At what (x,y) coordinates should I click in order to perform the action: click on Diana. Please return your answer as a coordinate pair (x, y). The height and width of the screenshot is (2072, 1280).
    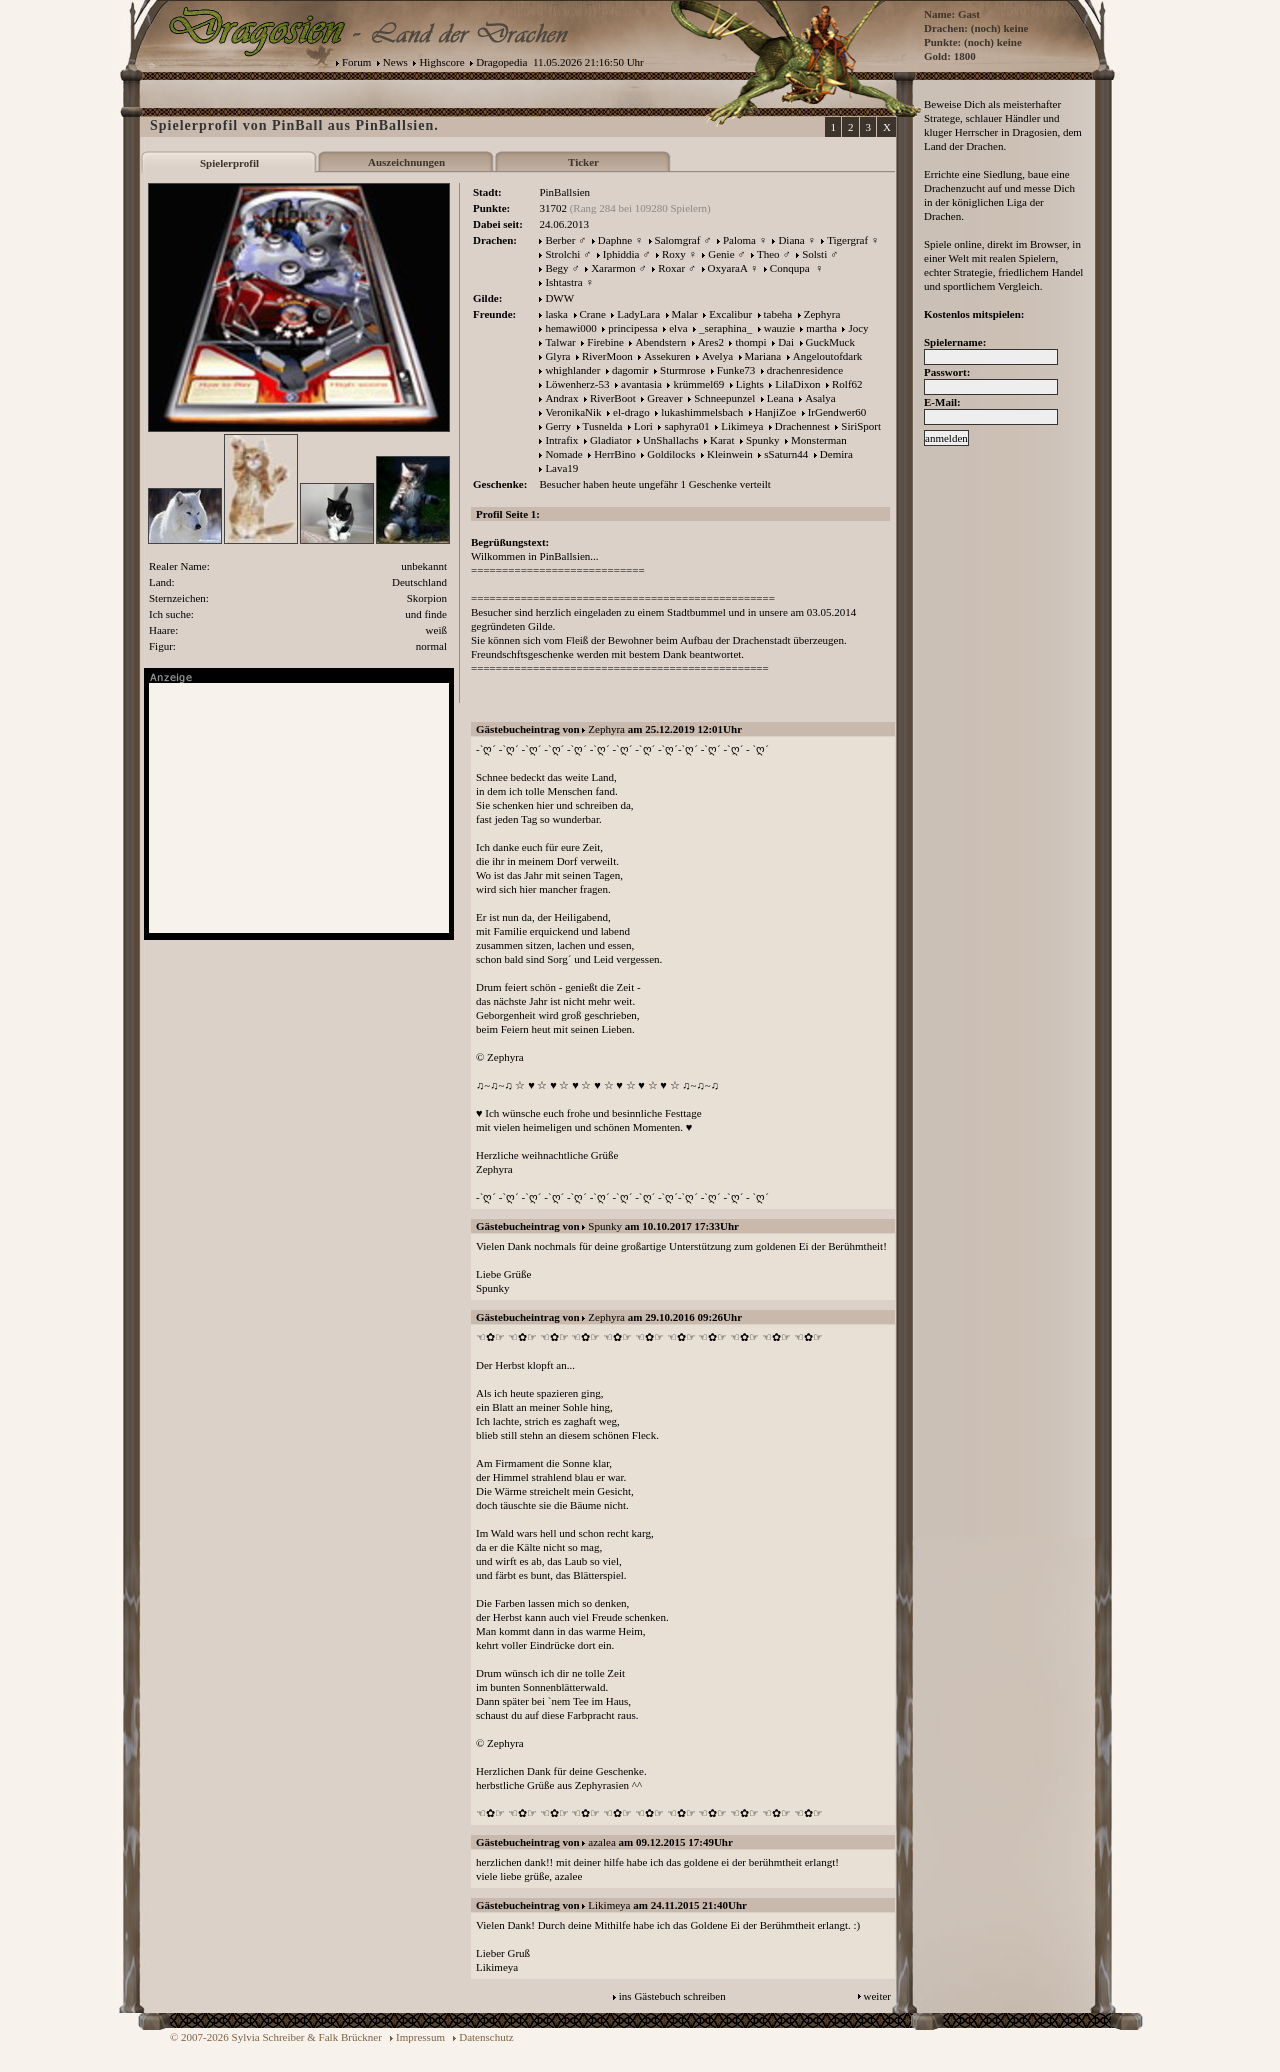
    Looking at the image, I should click on (791, 240).